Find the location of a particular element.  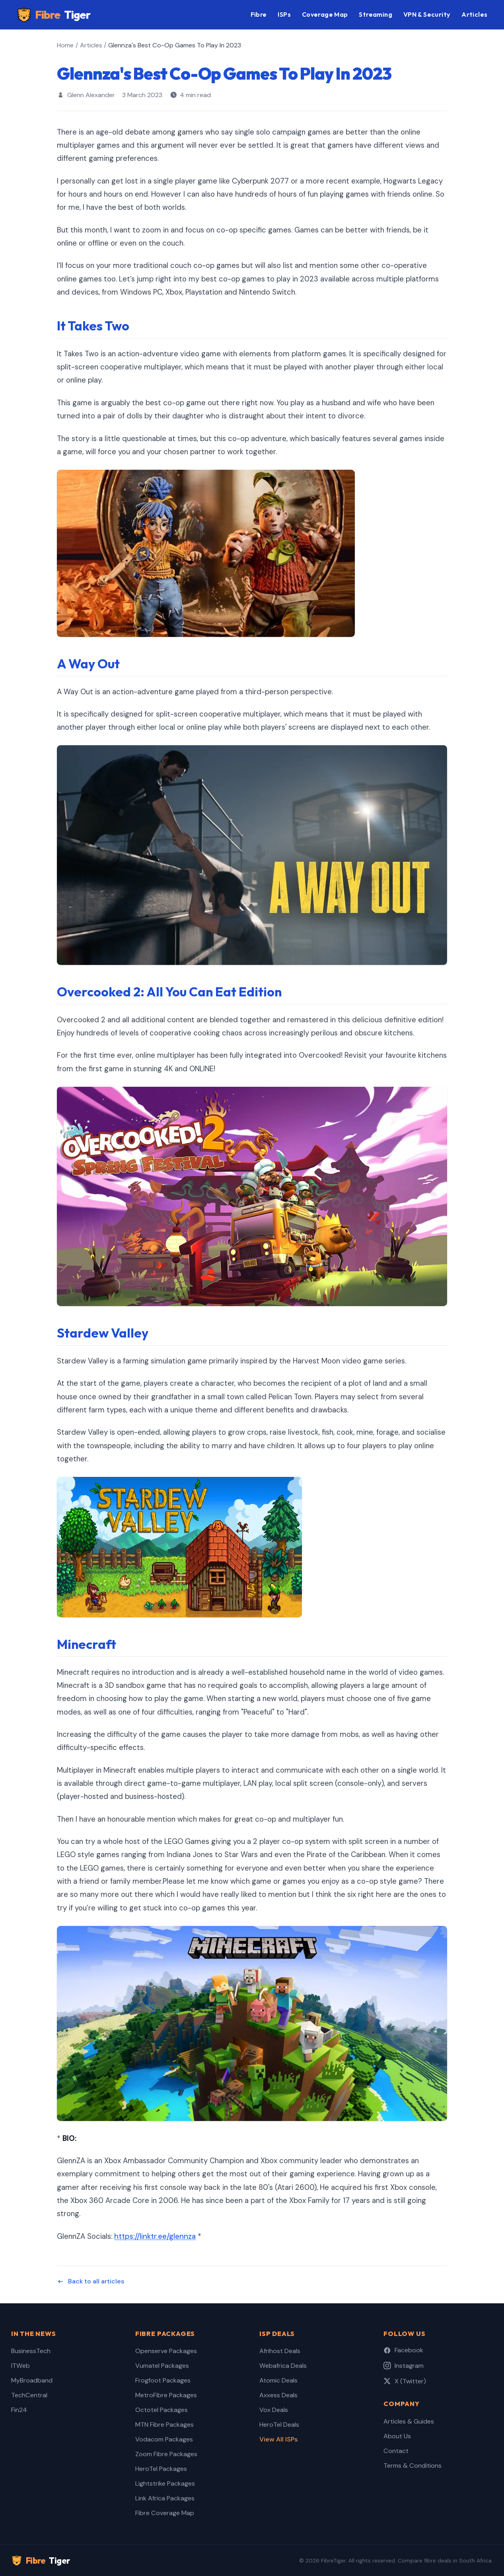

About Us is located at coordinates (397, 2436).